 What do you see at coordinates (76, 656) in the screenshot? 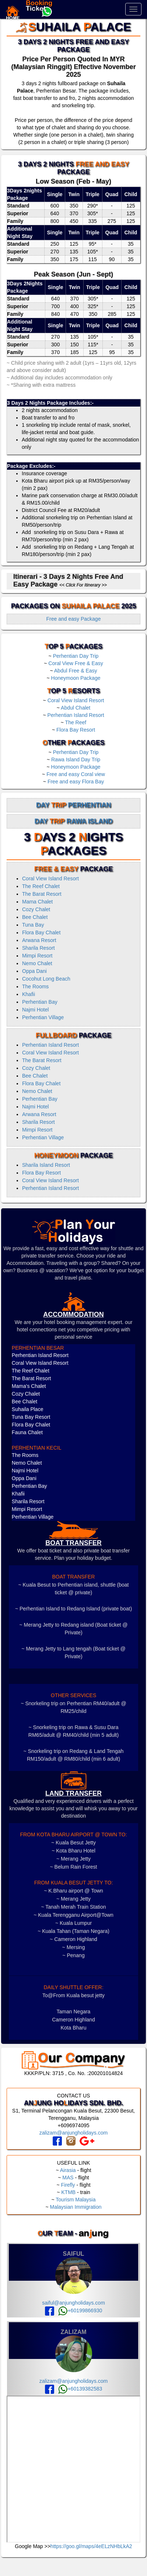
I see `Perhentian Day Trip` at bounding box center [76, 656].